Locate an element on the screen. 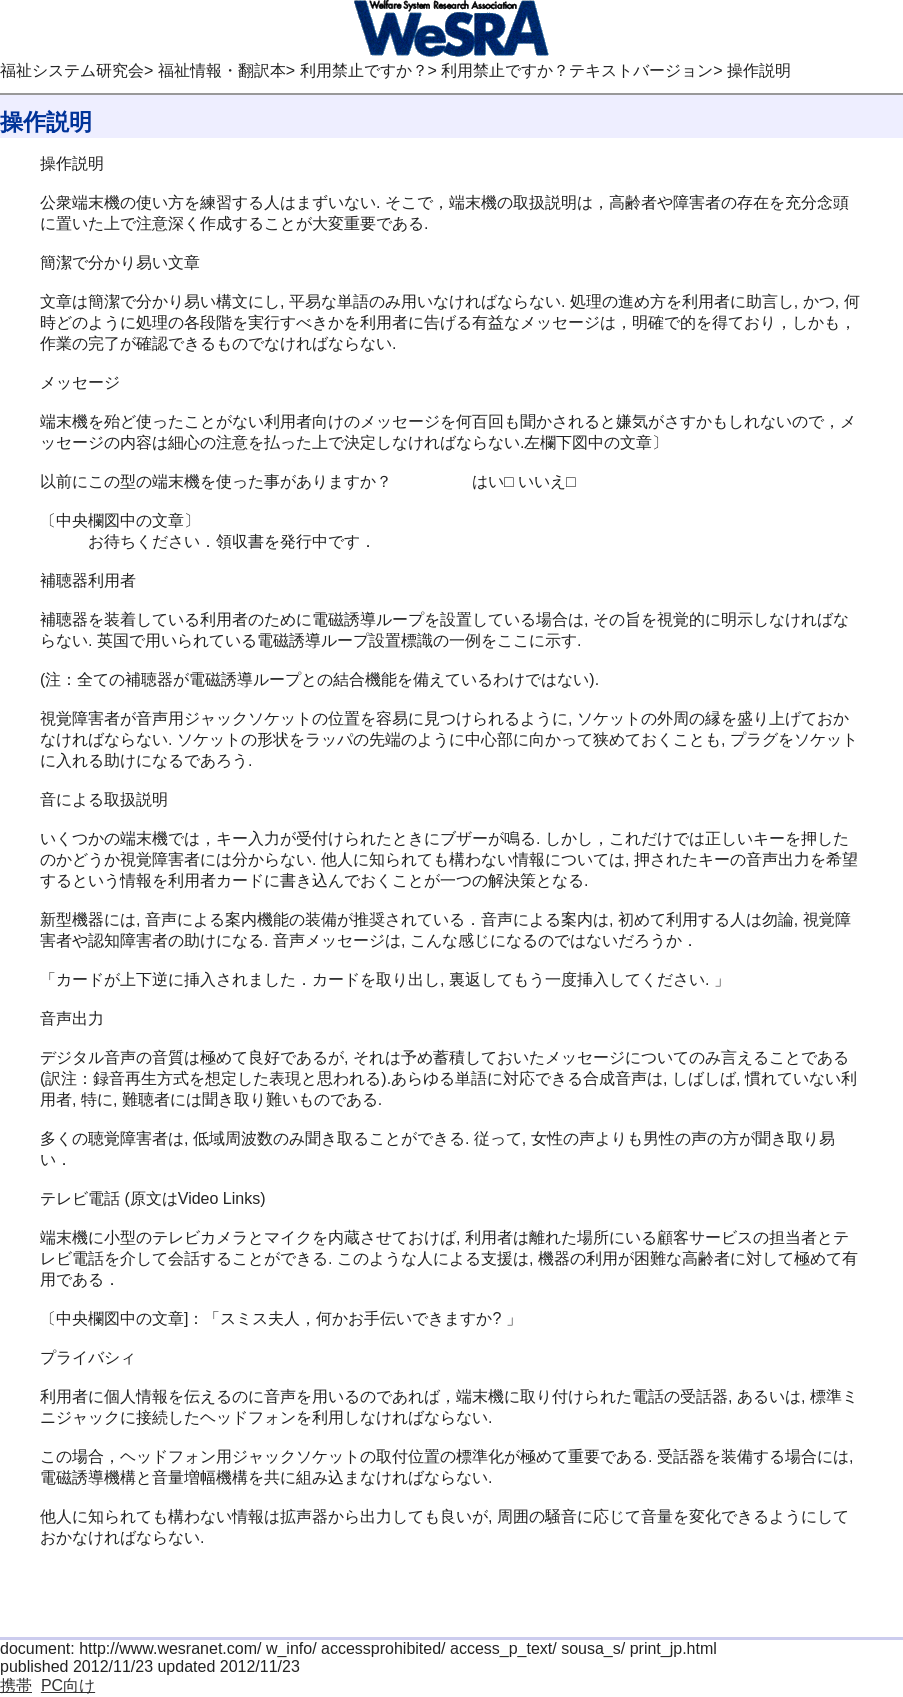 The height and width of the screenshot is (1697, 903). PC向け is located at coordinates (68, 1685).